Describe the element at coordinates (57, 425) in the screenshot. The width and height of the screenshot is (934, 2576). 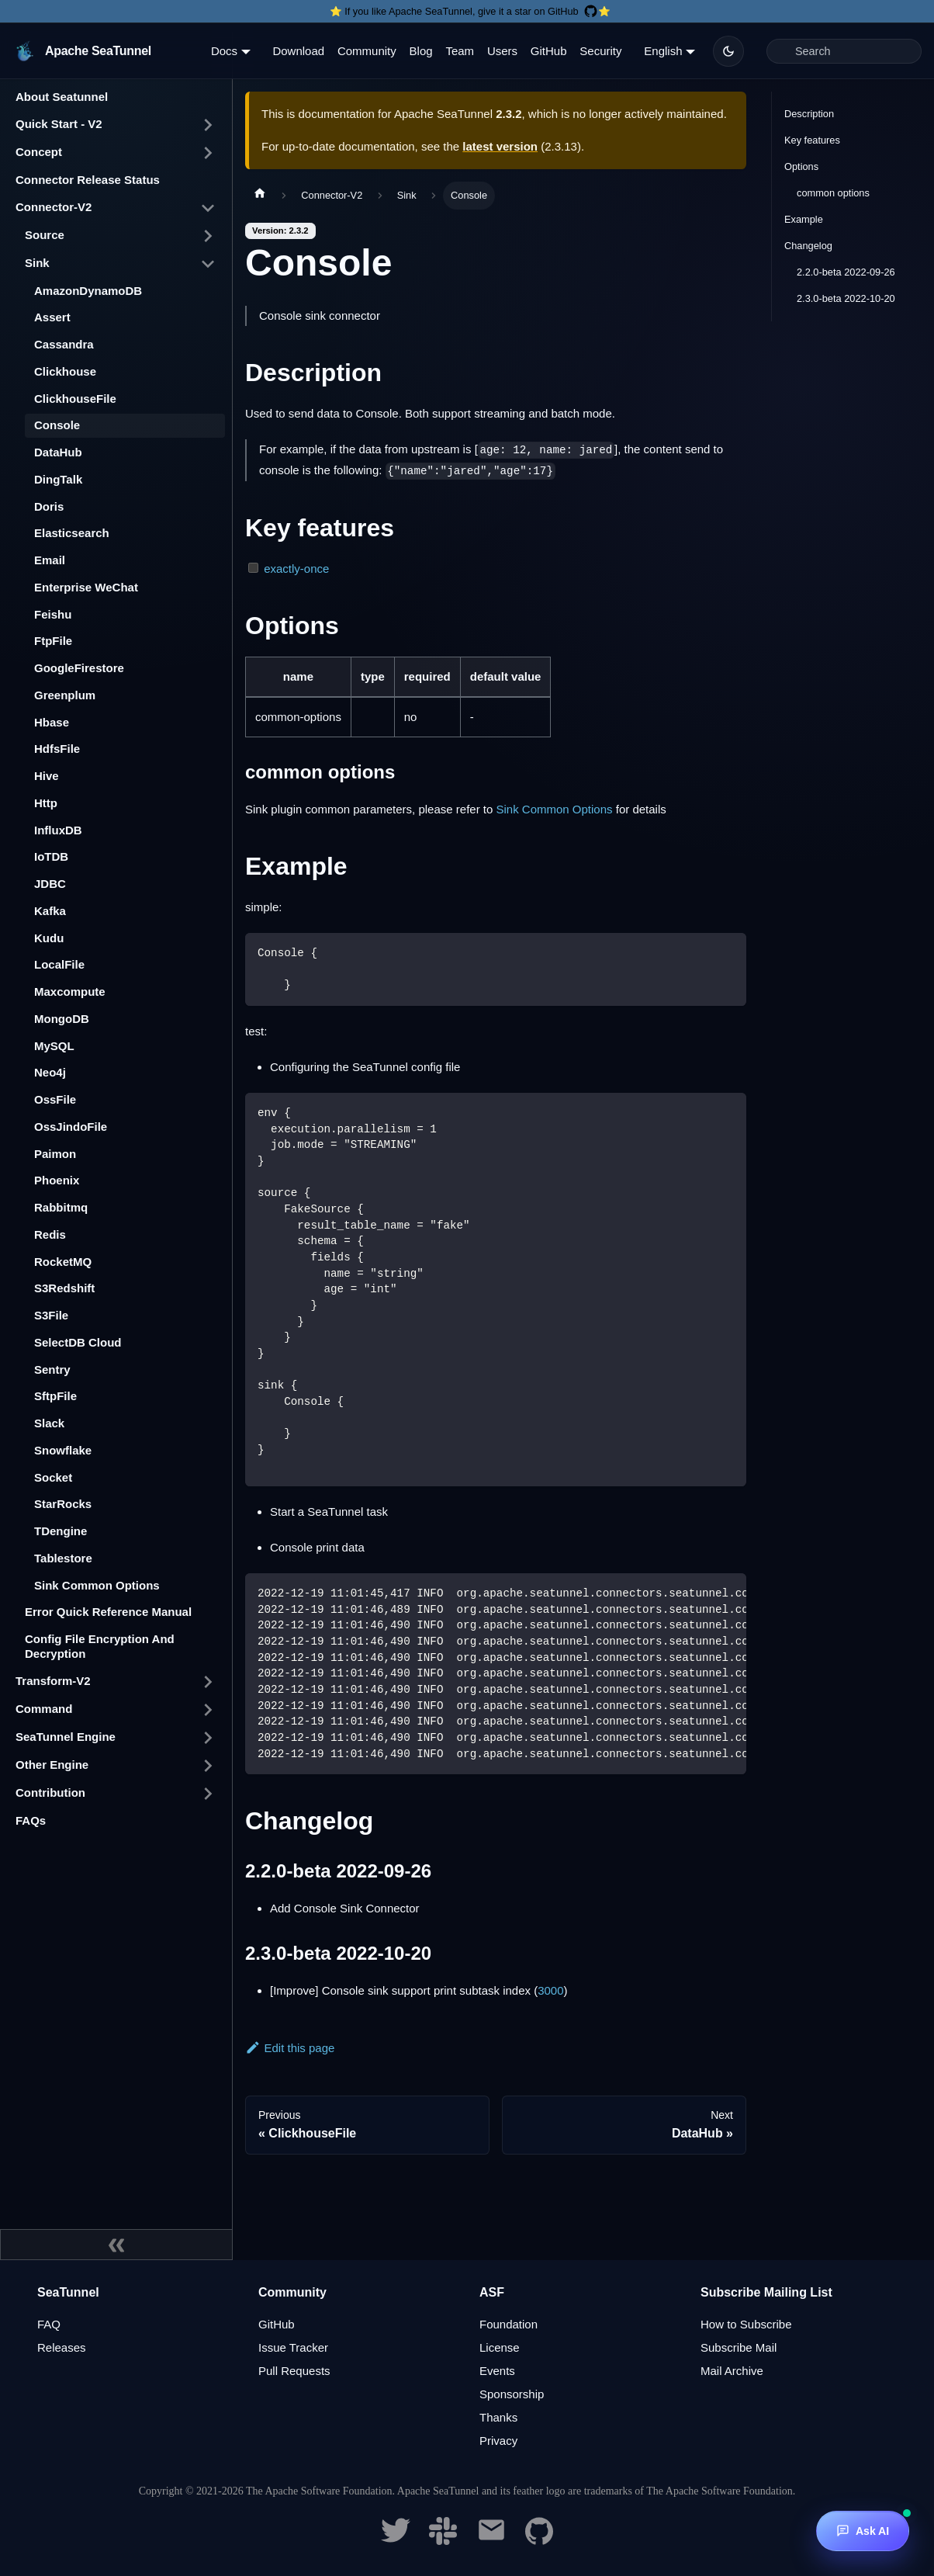
I see `Console` at that location.